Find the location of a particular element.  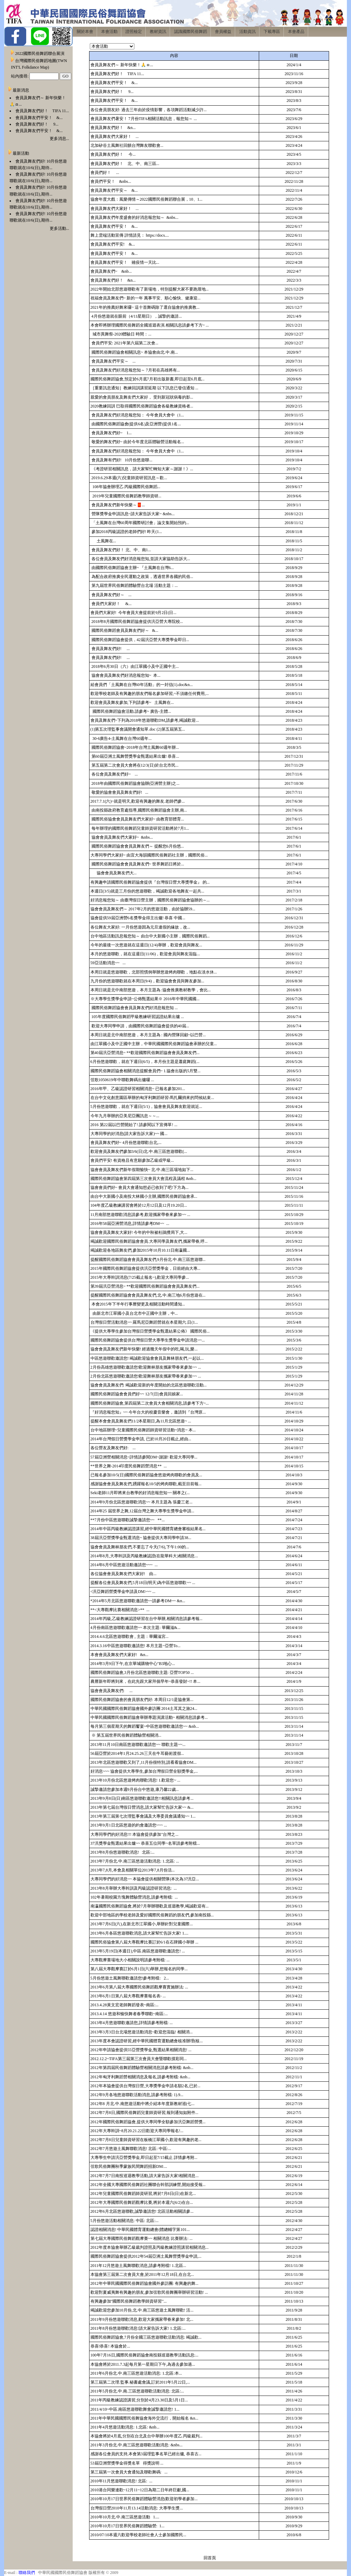

(1)第五次理監事會議開會通知單.doc (2)第五屆第五... is located at coordinates (137, 729).